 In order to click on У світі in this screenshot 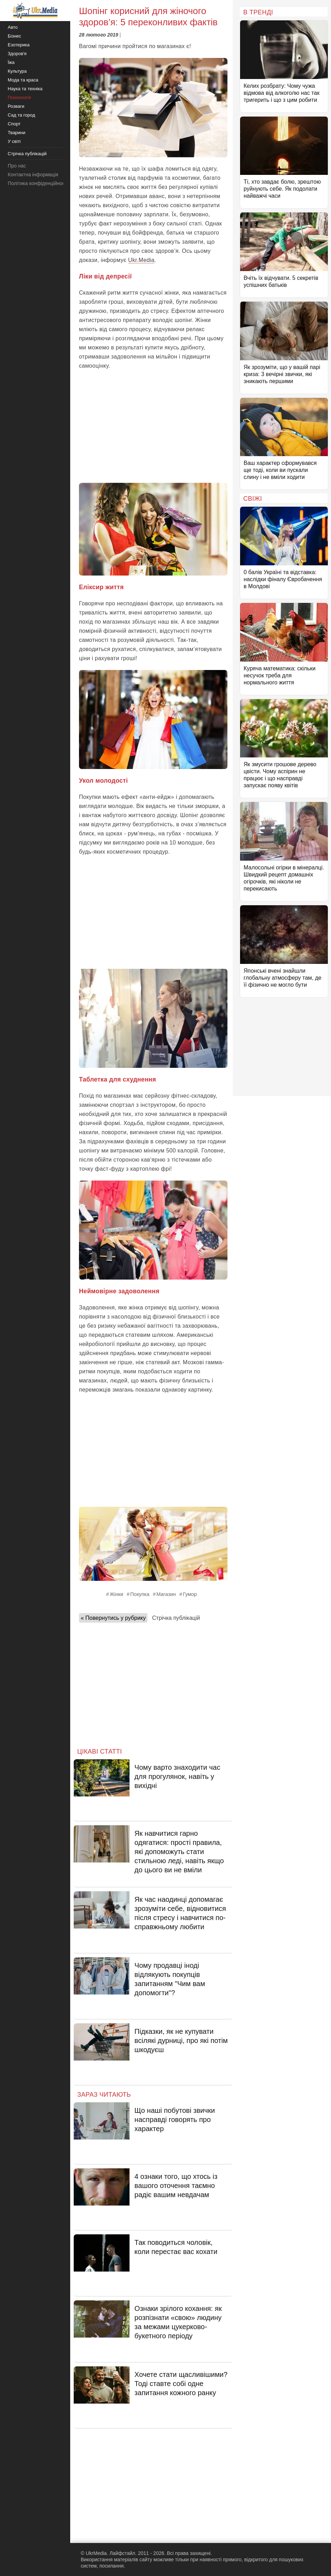, I will do `click(14, 141)`.